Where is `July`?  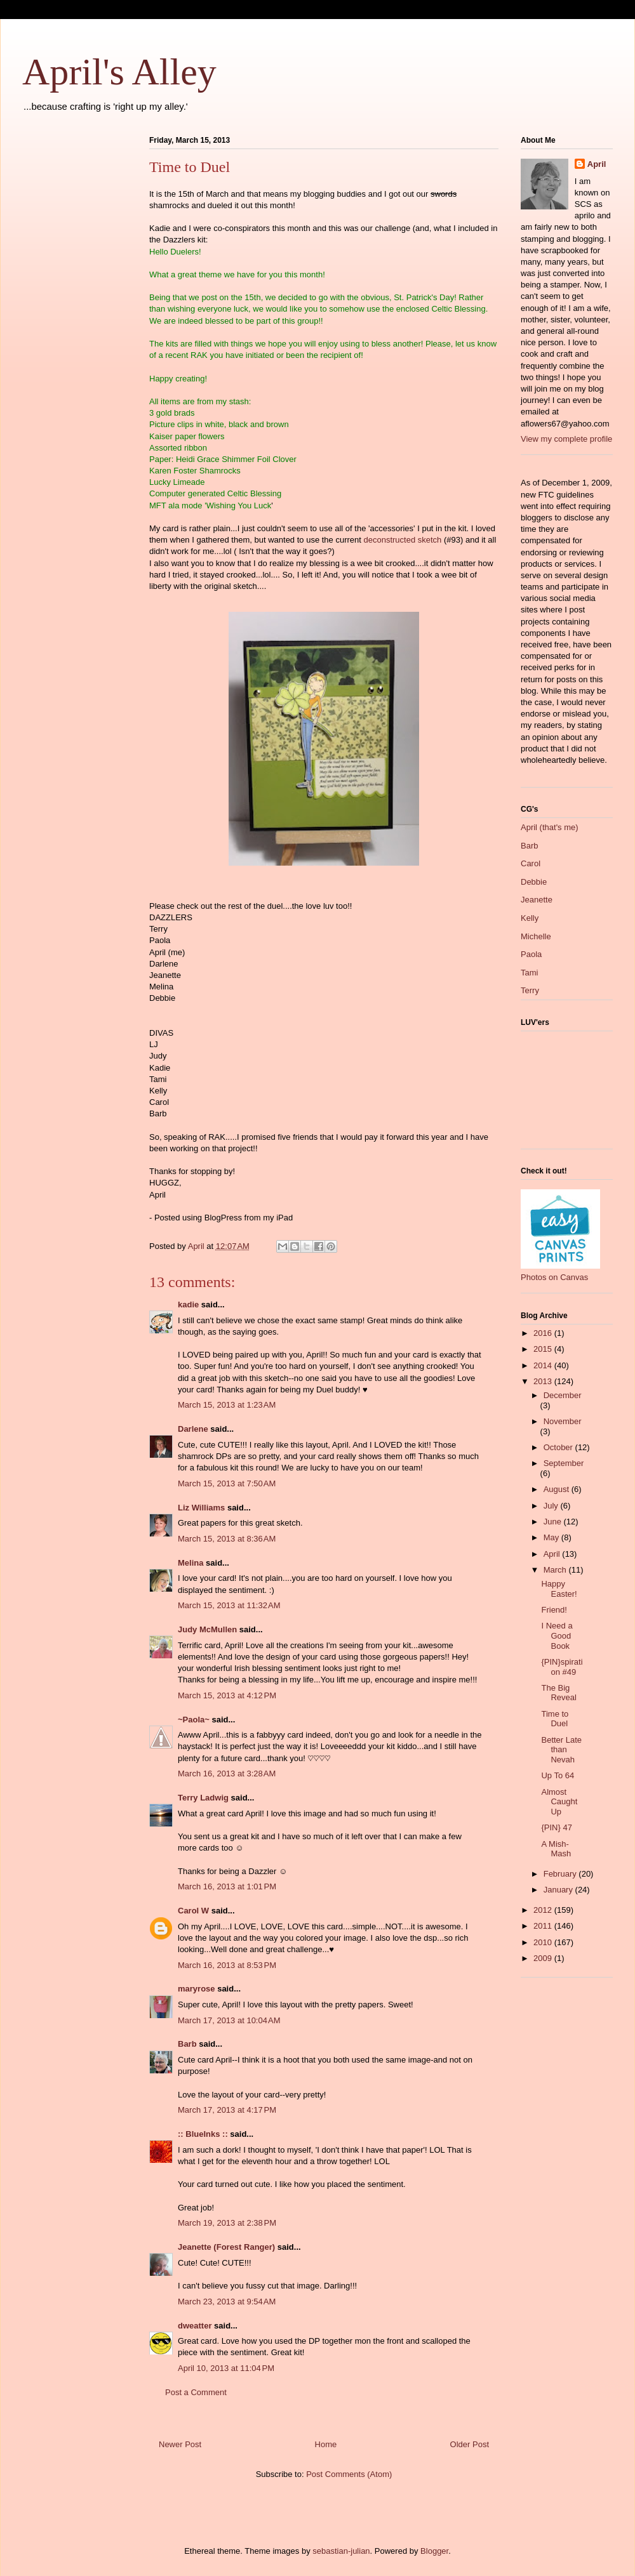
July is located at coordinates (552, 1505).